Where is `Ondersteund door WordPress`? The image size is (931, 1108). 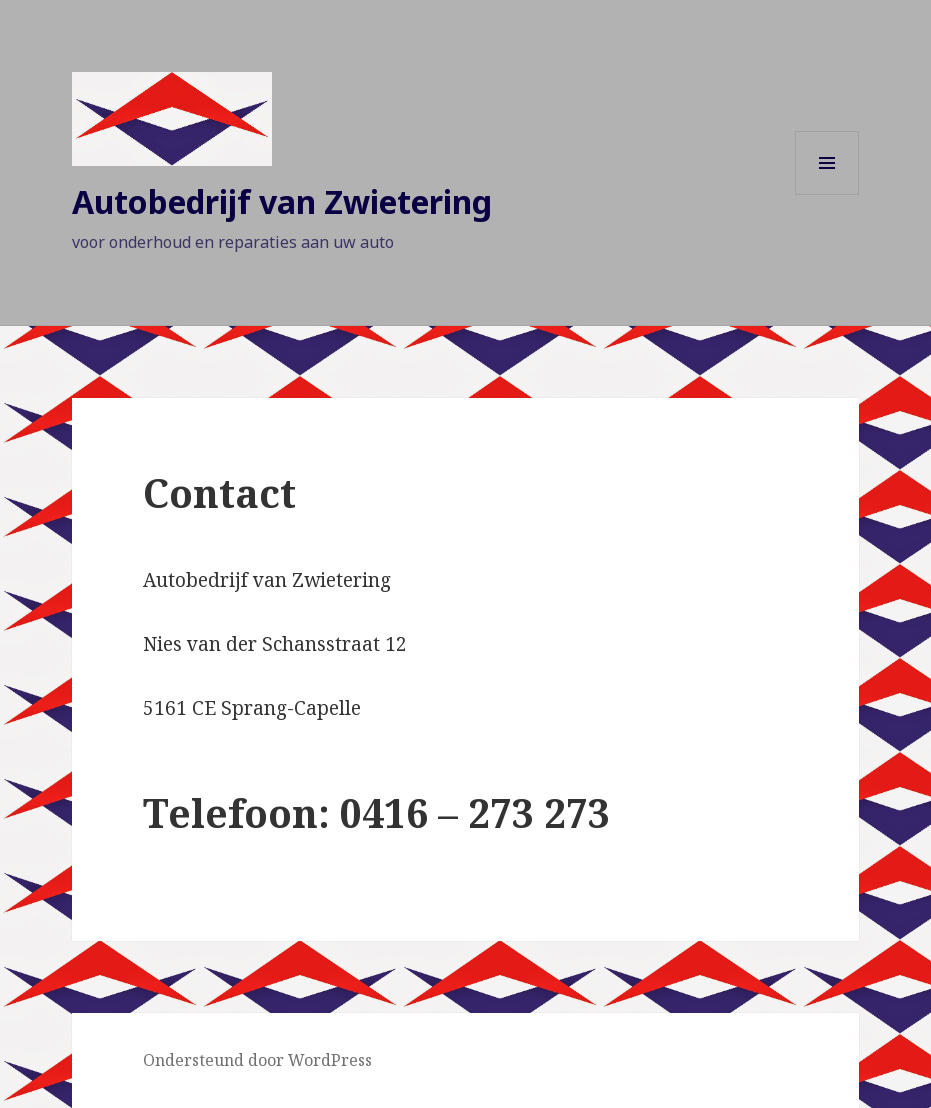 Ondersteund door WordPress is located at coordinates (257, 1060).